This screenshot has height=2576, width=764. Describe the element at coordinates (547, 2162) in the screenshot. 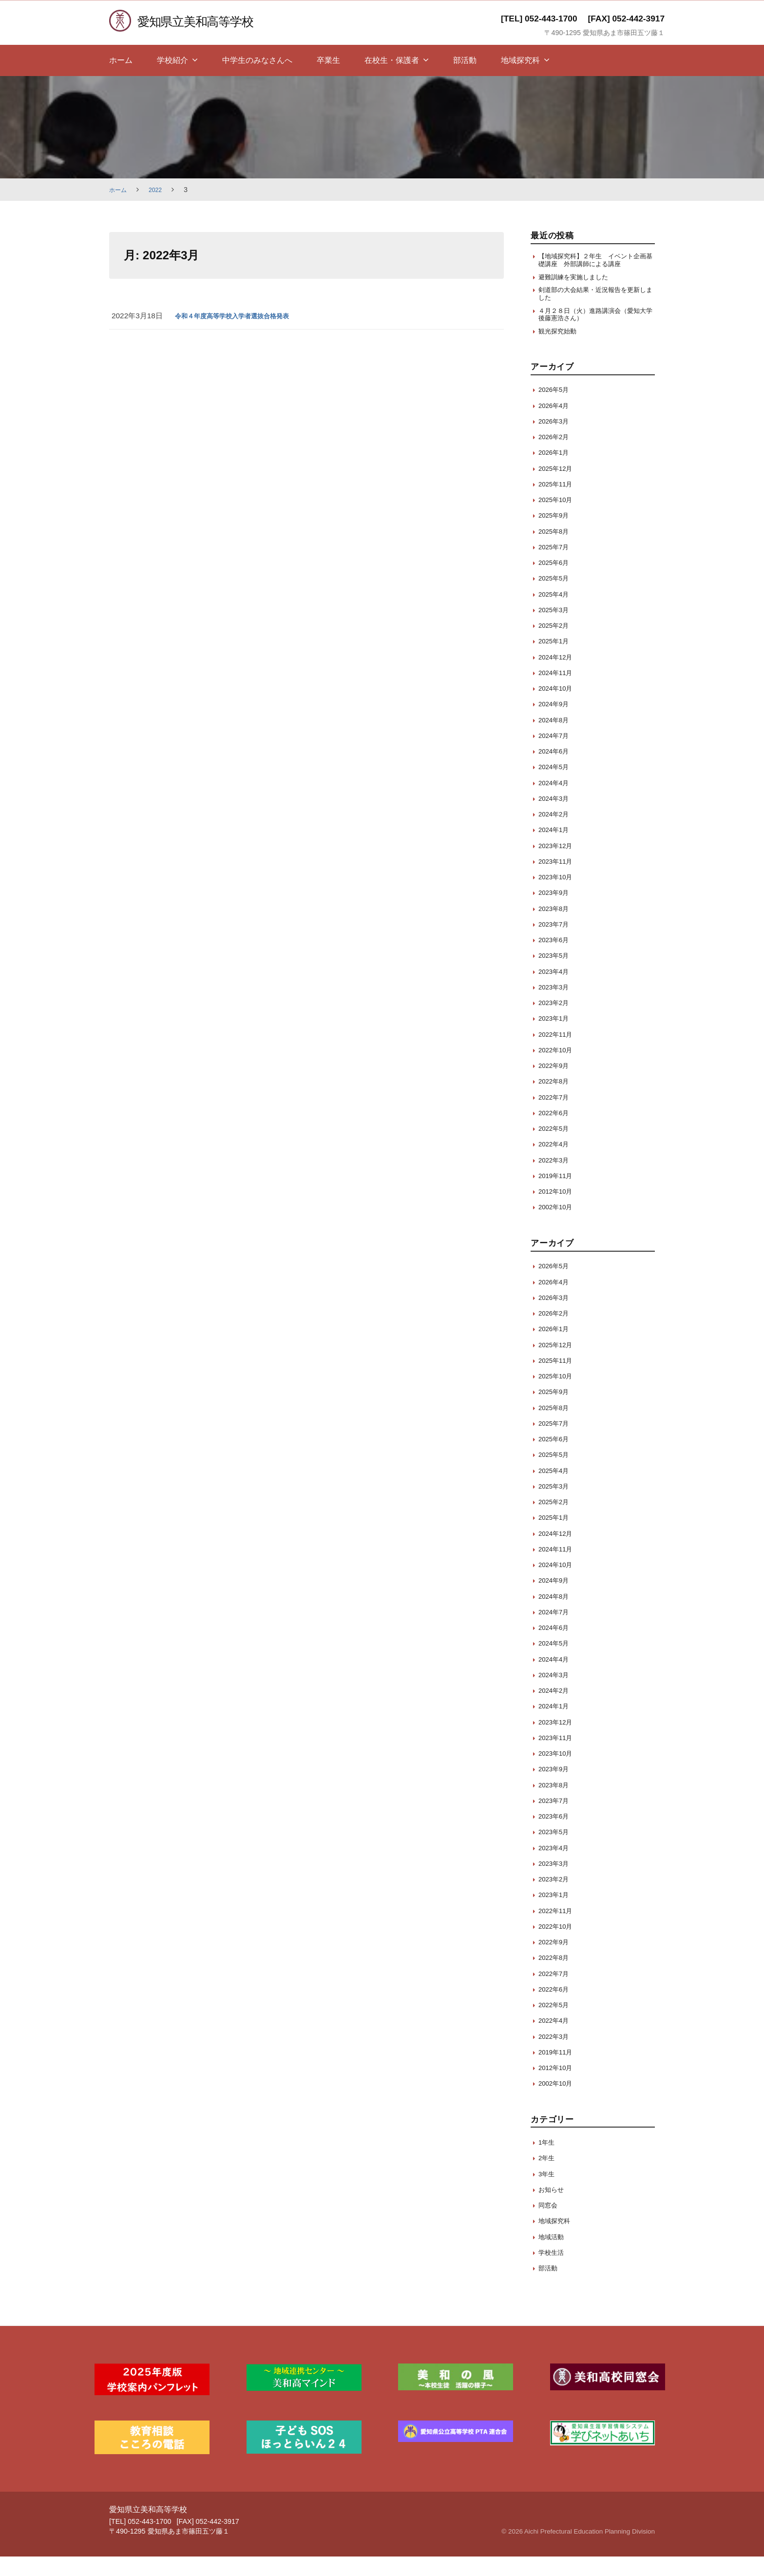

I see `1年生` at that location.